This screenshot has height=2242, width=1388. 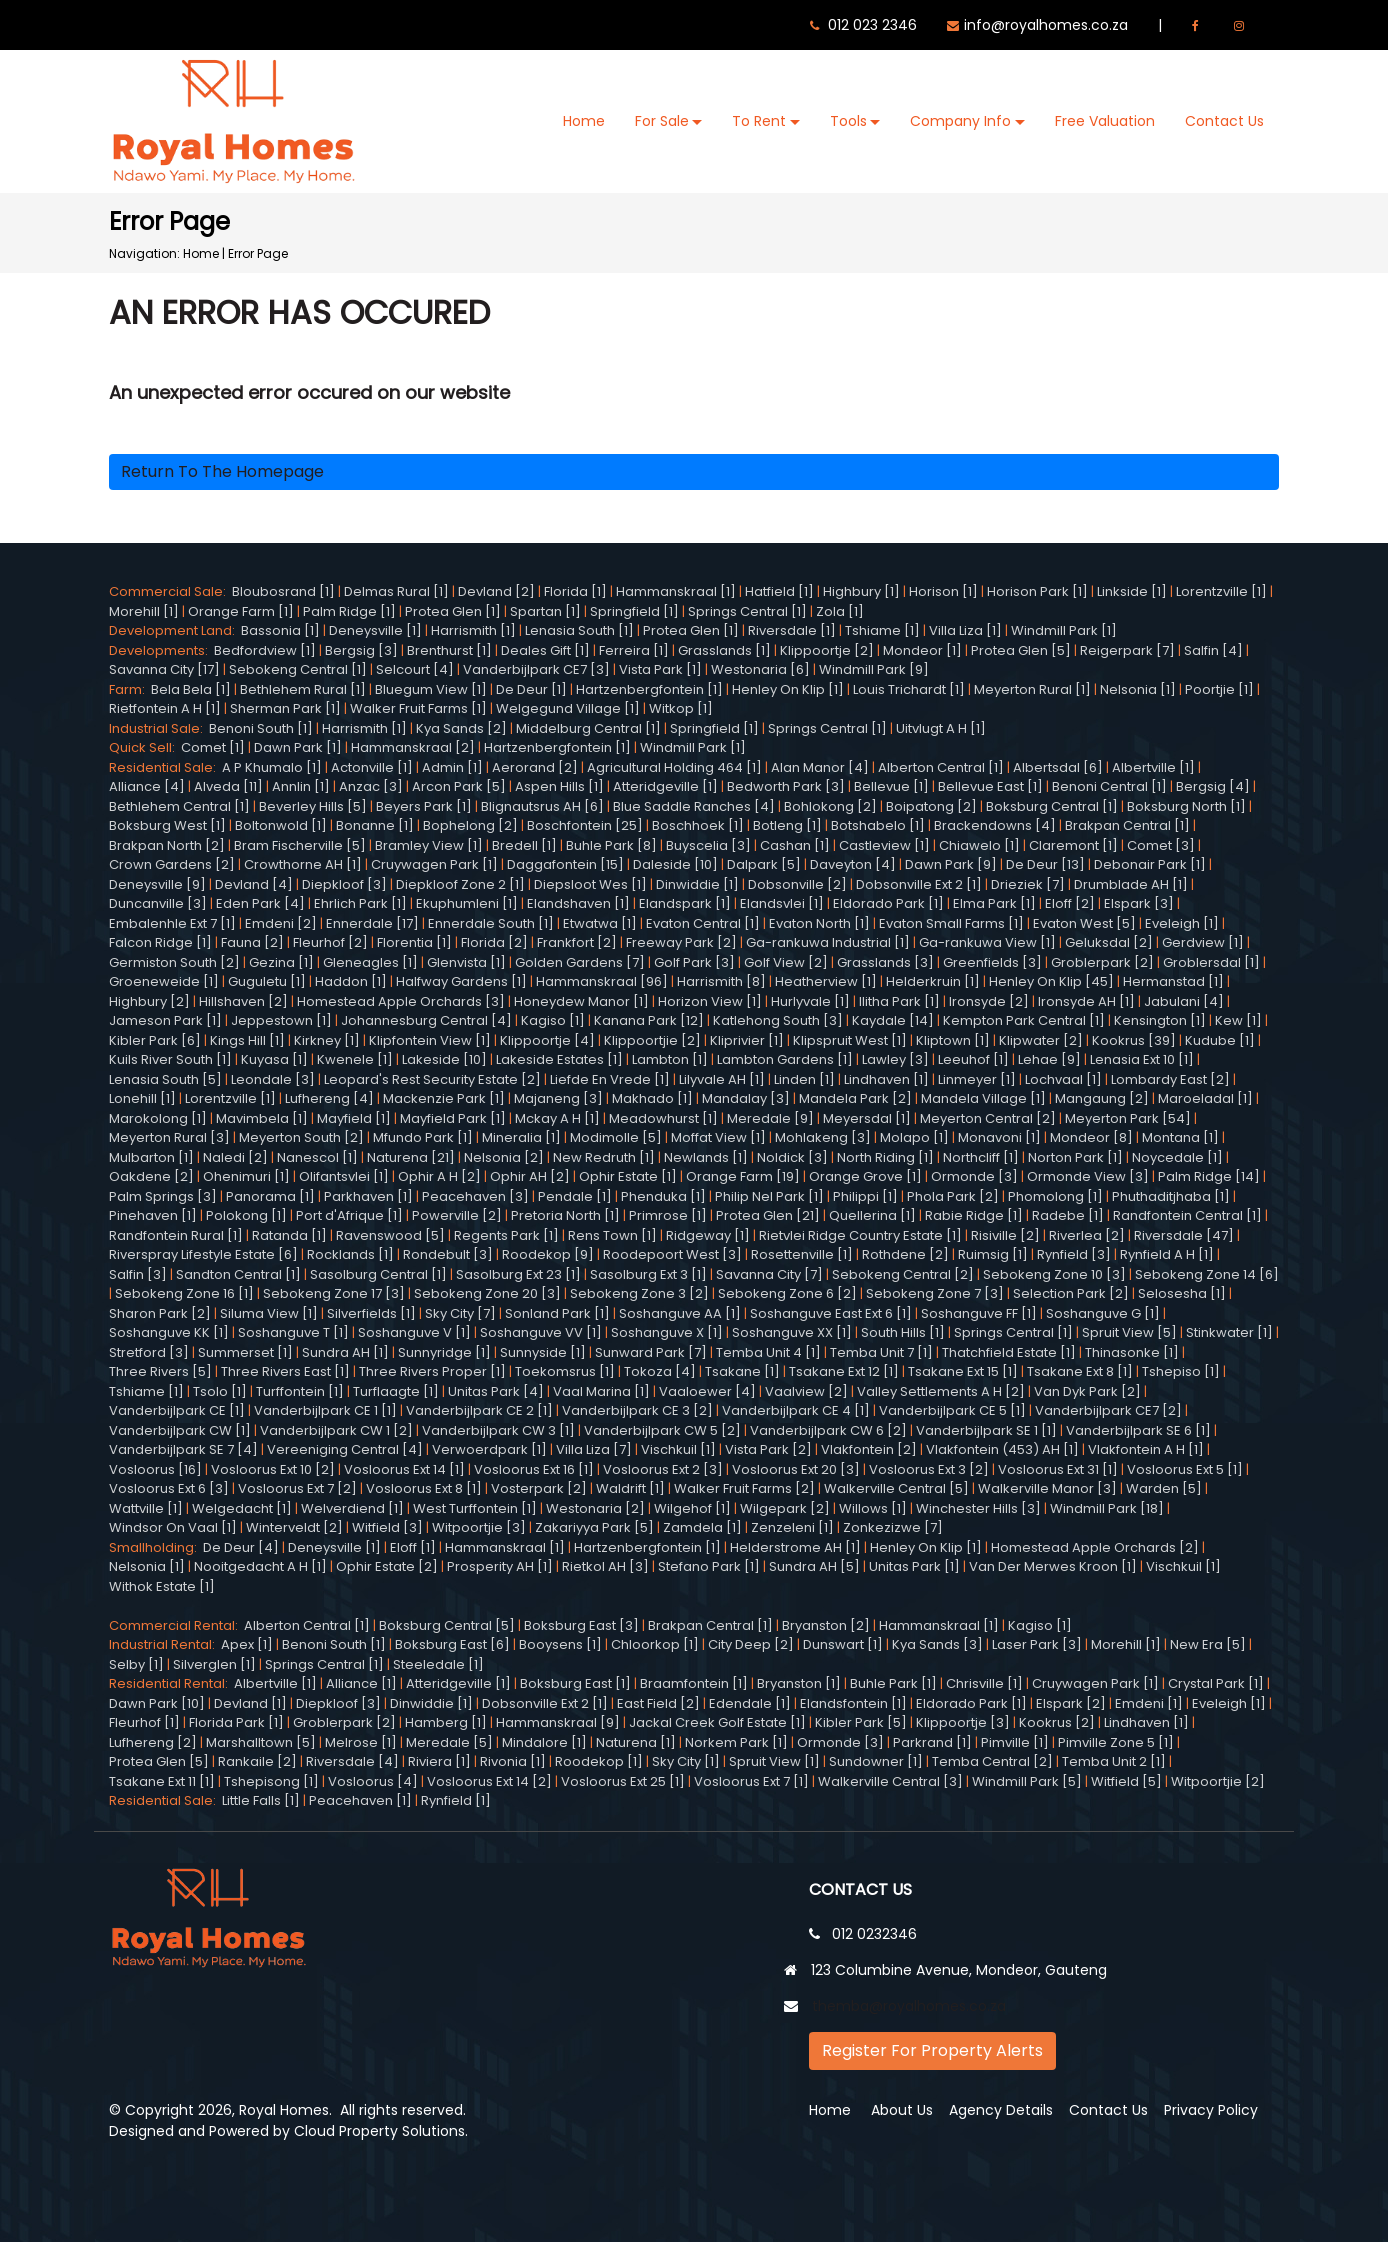 What do you see at coordinates (828, 1430) in the screenshot?
I see `Vanderbijlpark CW 6 [2]` at bounding box center [828, 1430].